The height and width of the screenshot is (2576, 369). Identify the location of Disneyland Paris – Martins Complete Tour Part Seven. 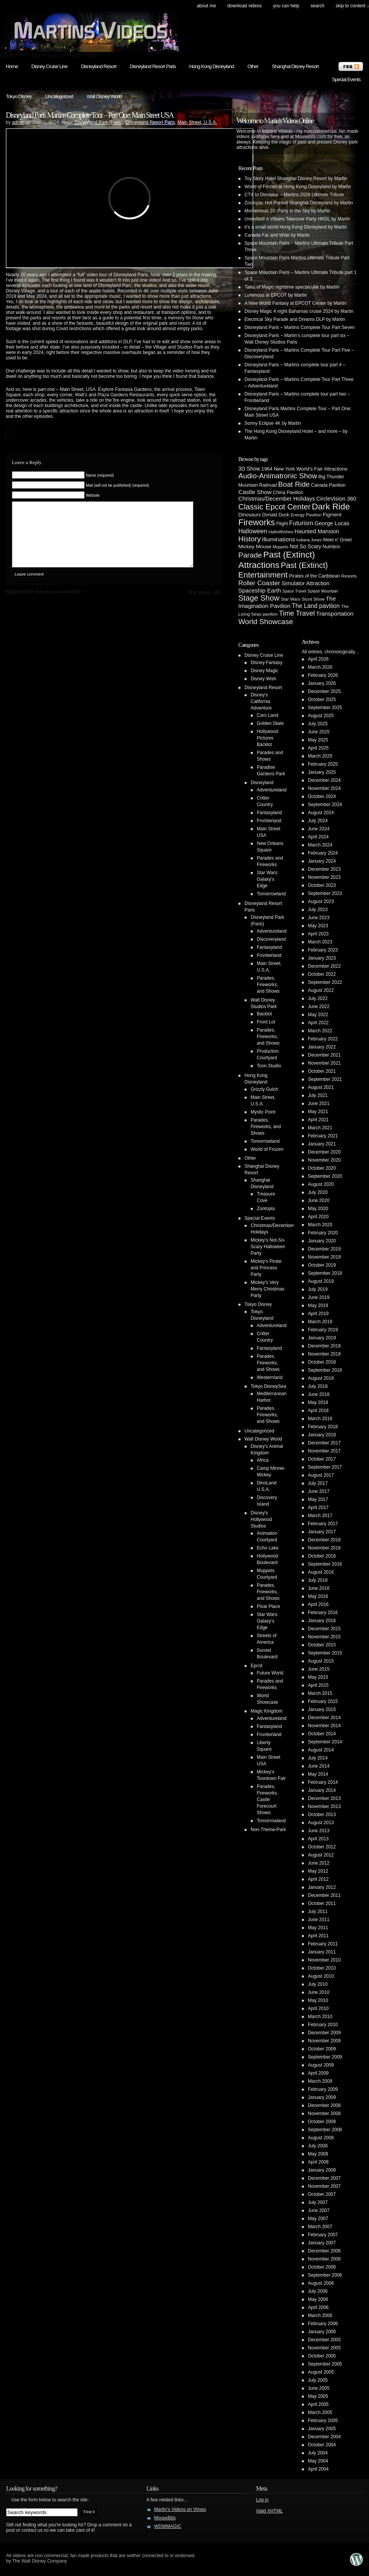
(299, 327).